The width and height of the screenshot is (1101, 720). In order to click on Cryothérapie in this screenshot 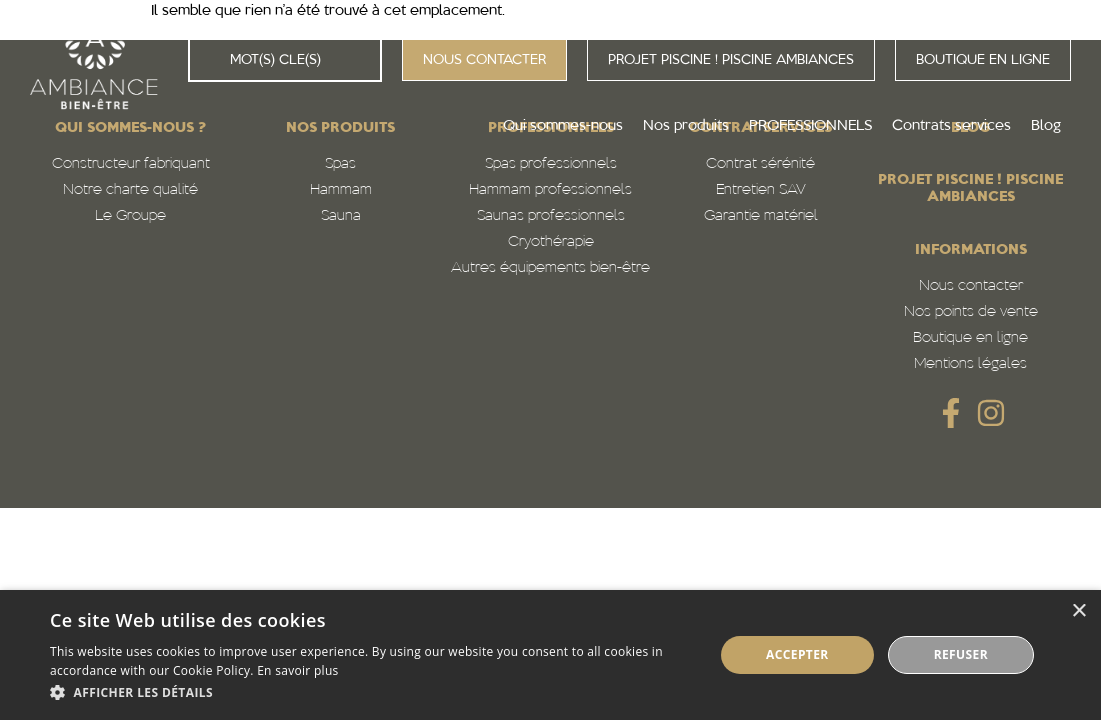, I will do `click(551, 242)`.